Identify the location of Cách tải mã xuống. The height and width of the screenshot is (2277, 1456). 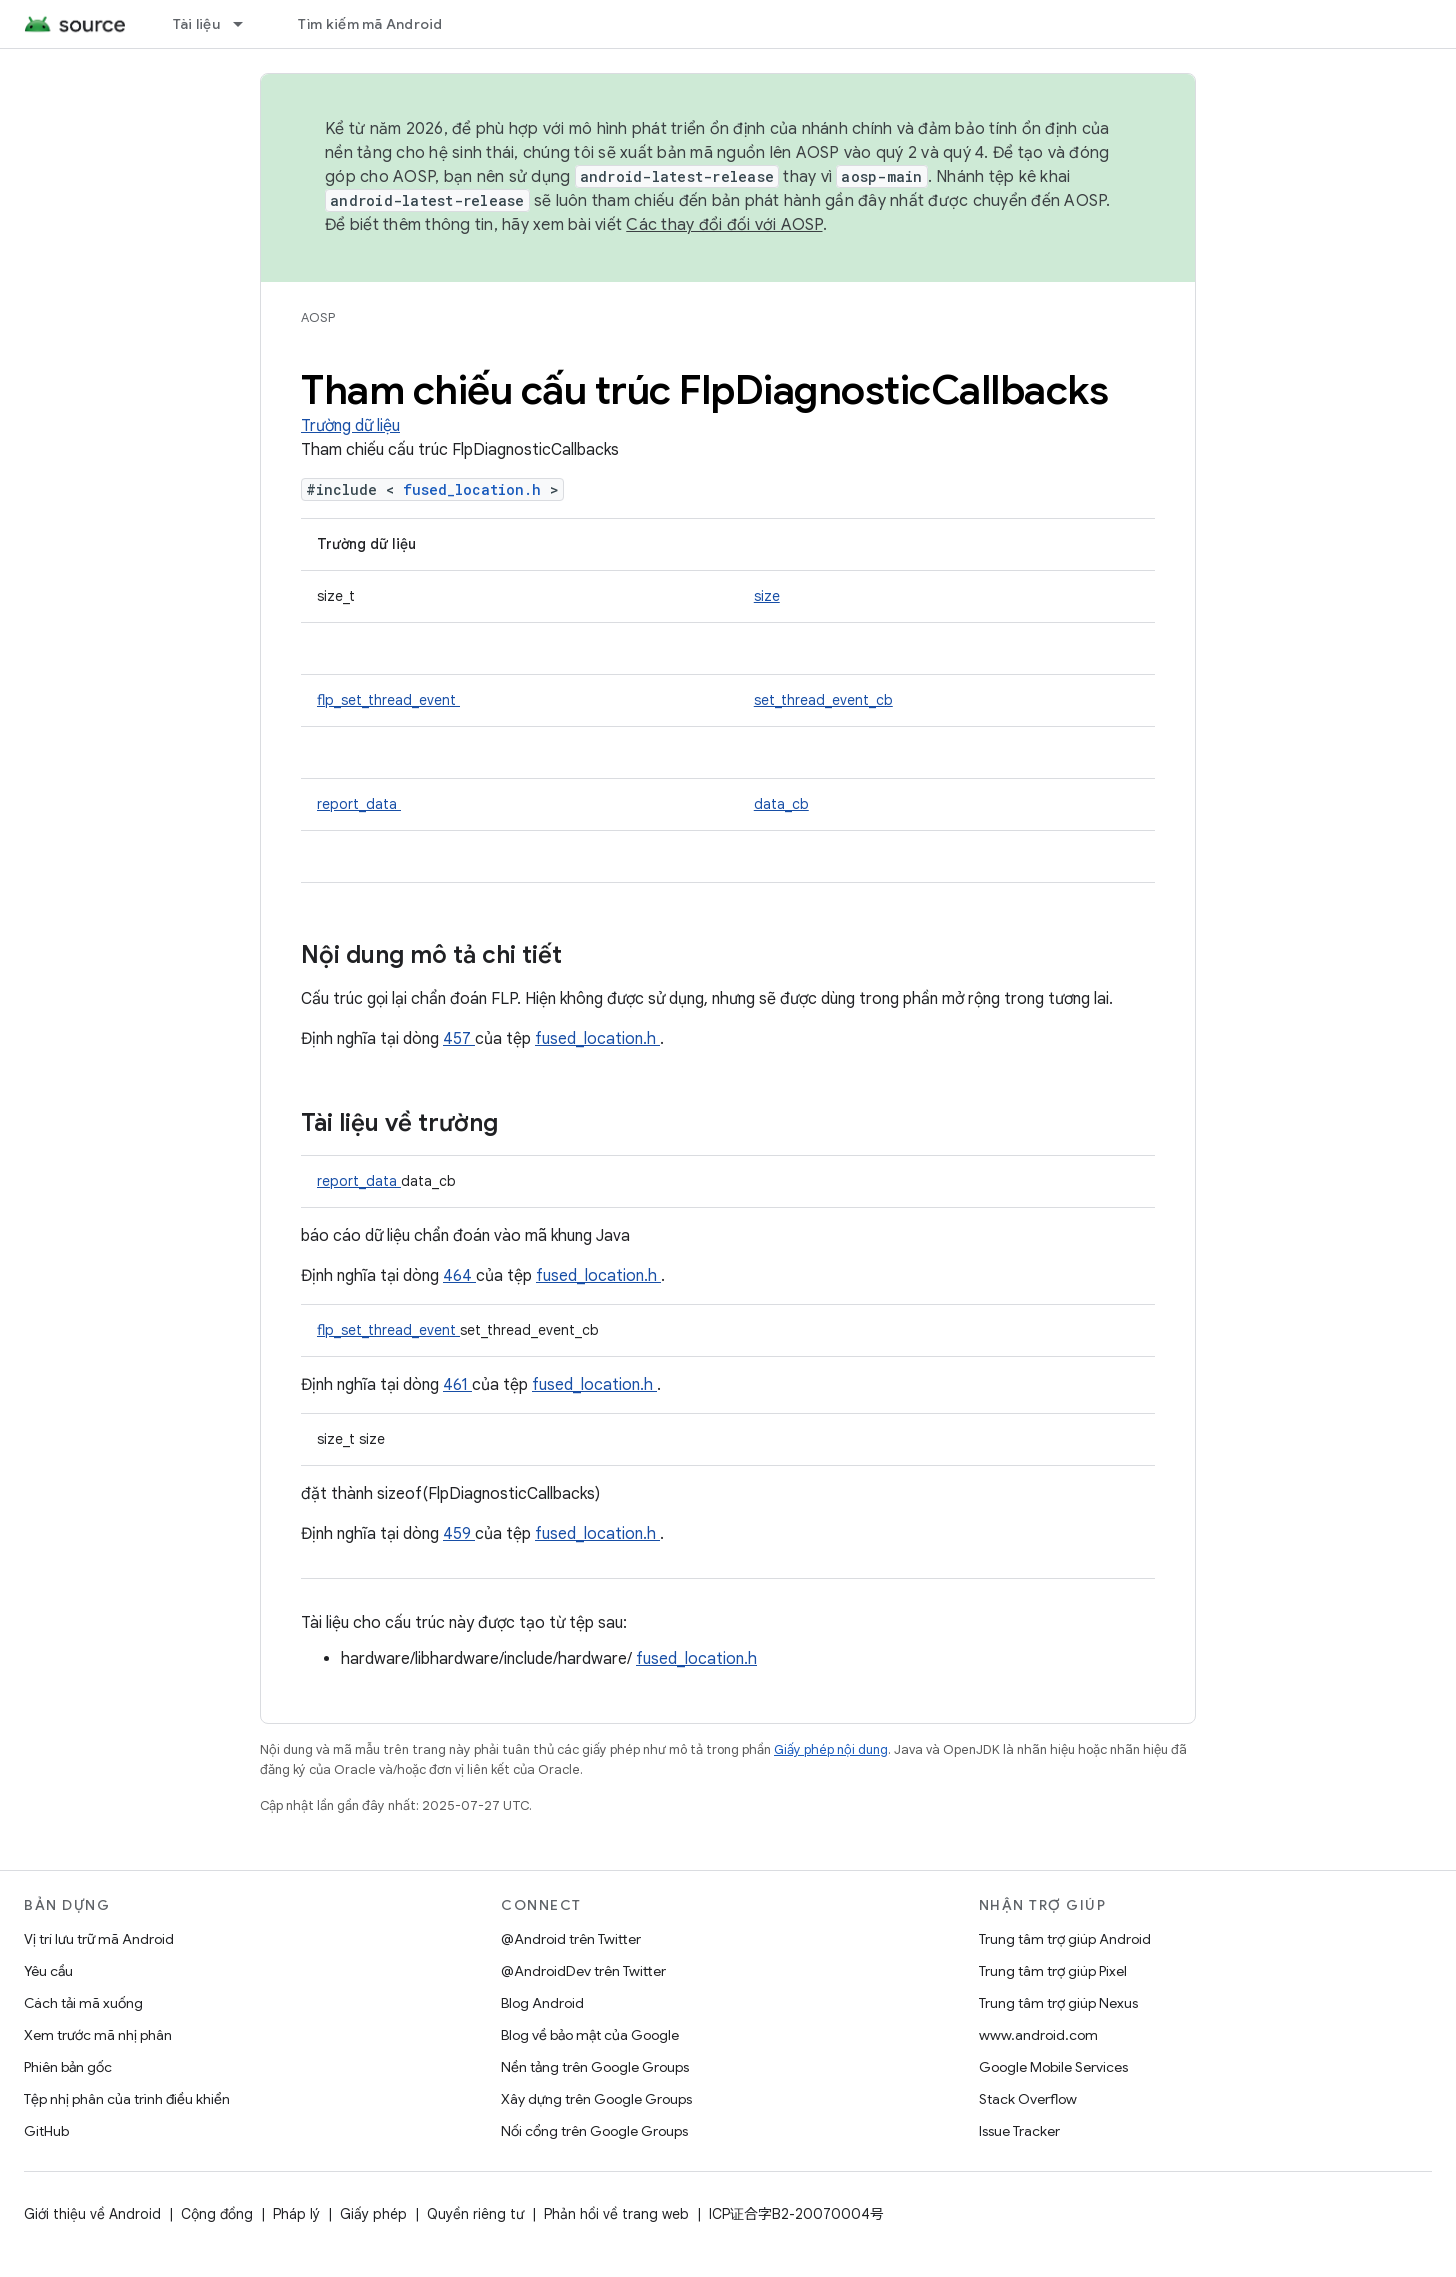
(83, 2003).